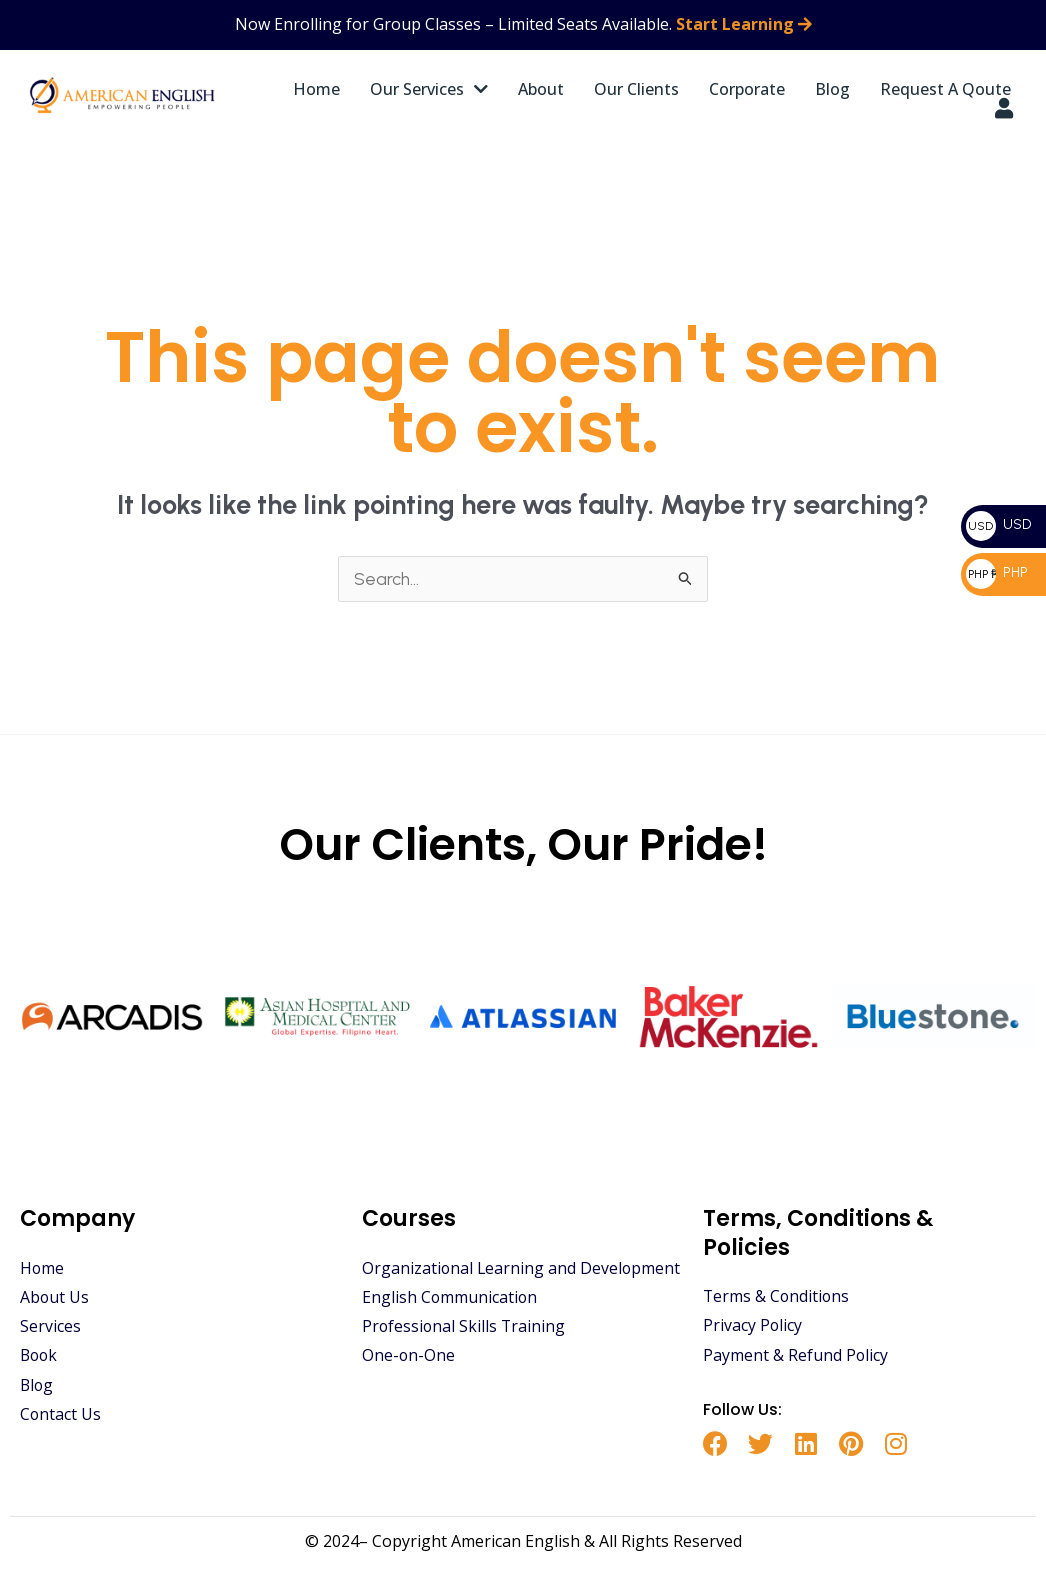 Image resolution: width=1046 pixels, height=1588 pixels. I want to click on Home, so click(316, 89).